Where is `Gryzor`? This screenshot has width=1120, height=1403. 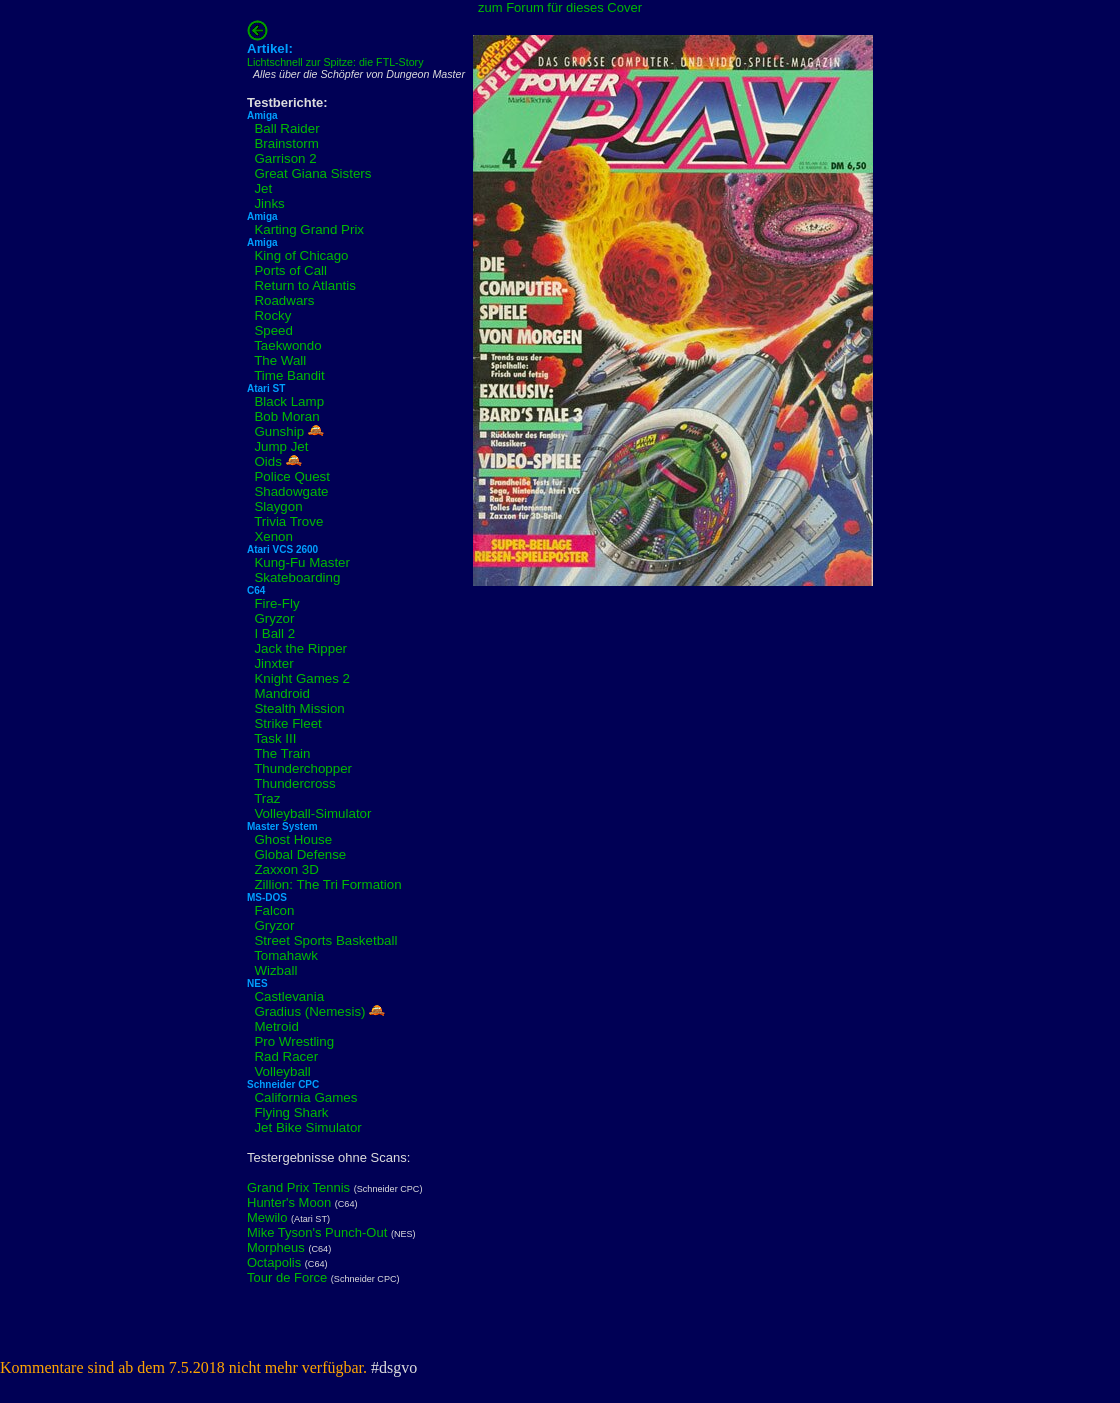
Gryzor is located at coordinates (274, 618).